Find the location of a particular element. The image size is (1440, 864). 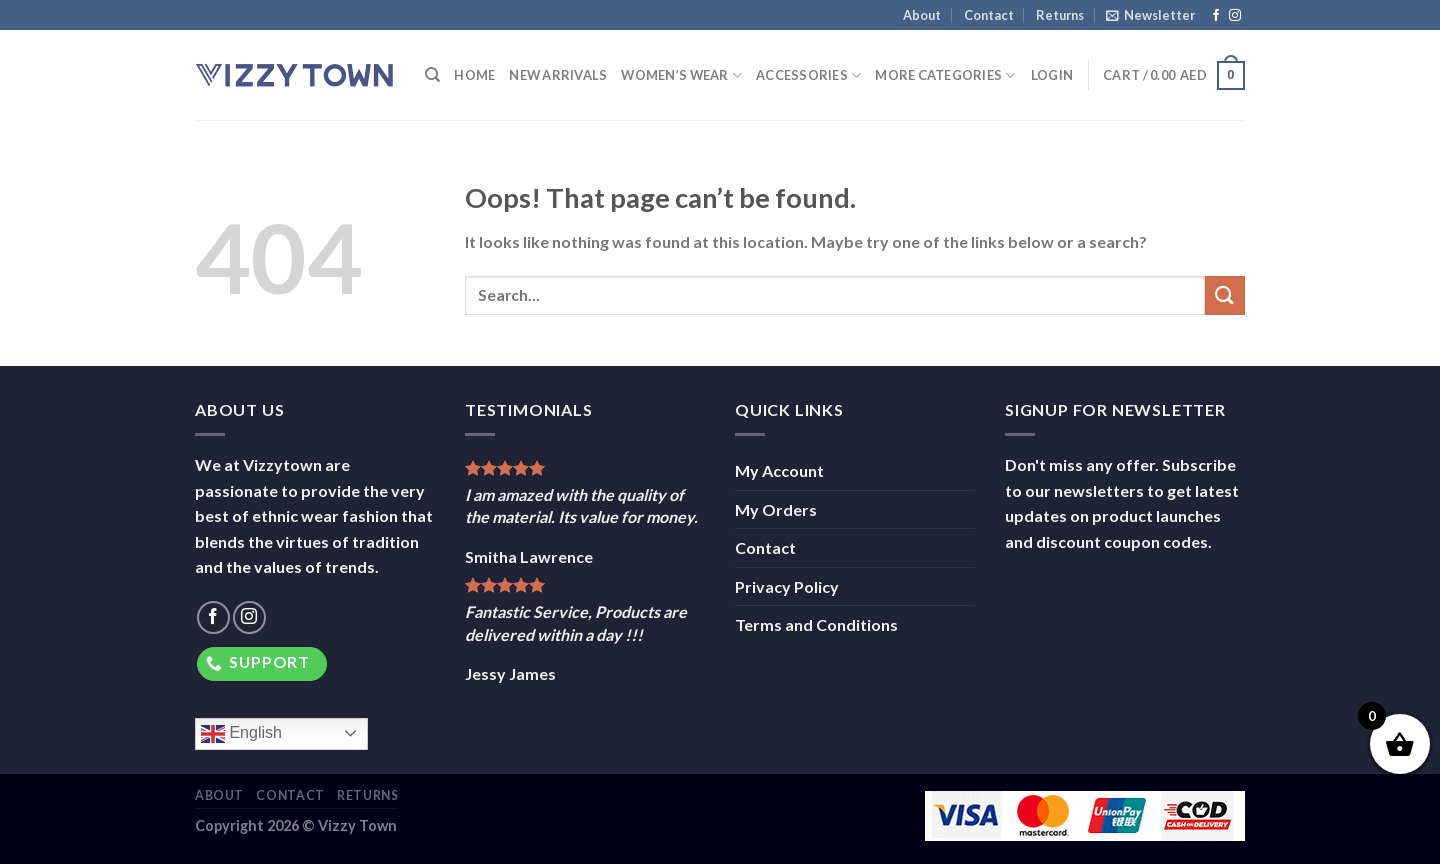

[Follow on Facebook] is located at coordinates (1216, 16).